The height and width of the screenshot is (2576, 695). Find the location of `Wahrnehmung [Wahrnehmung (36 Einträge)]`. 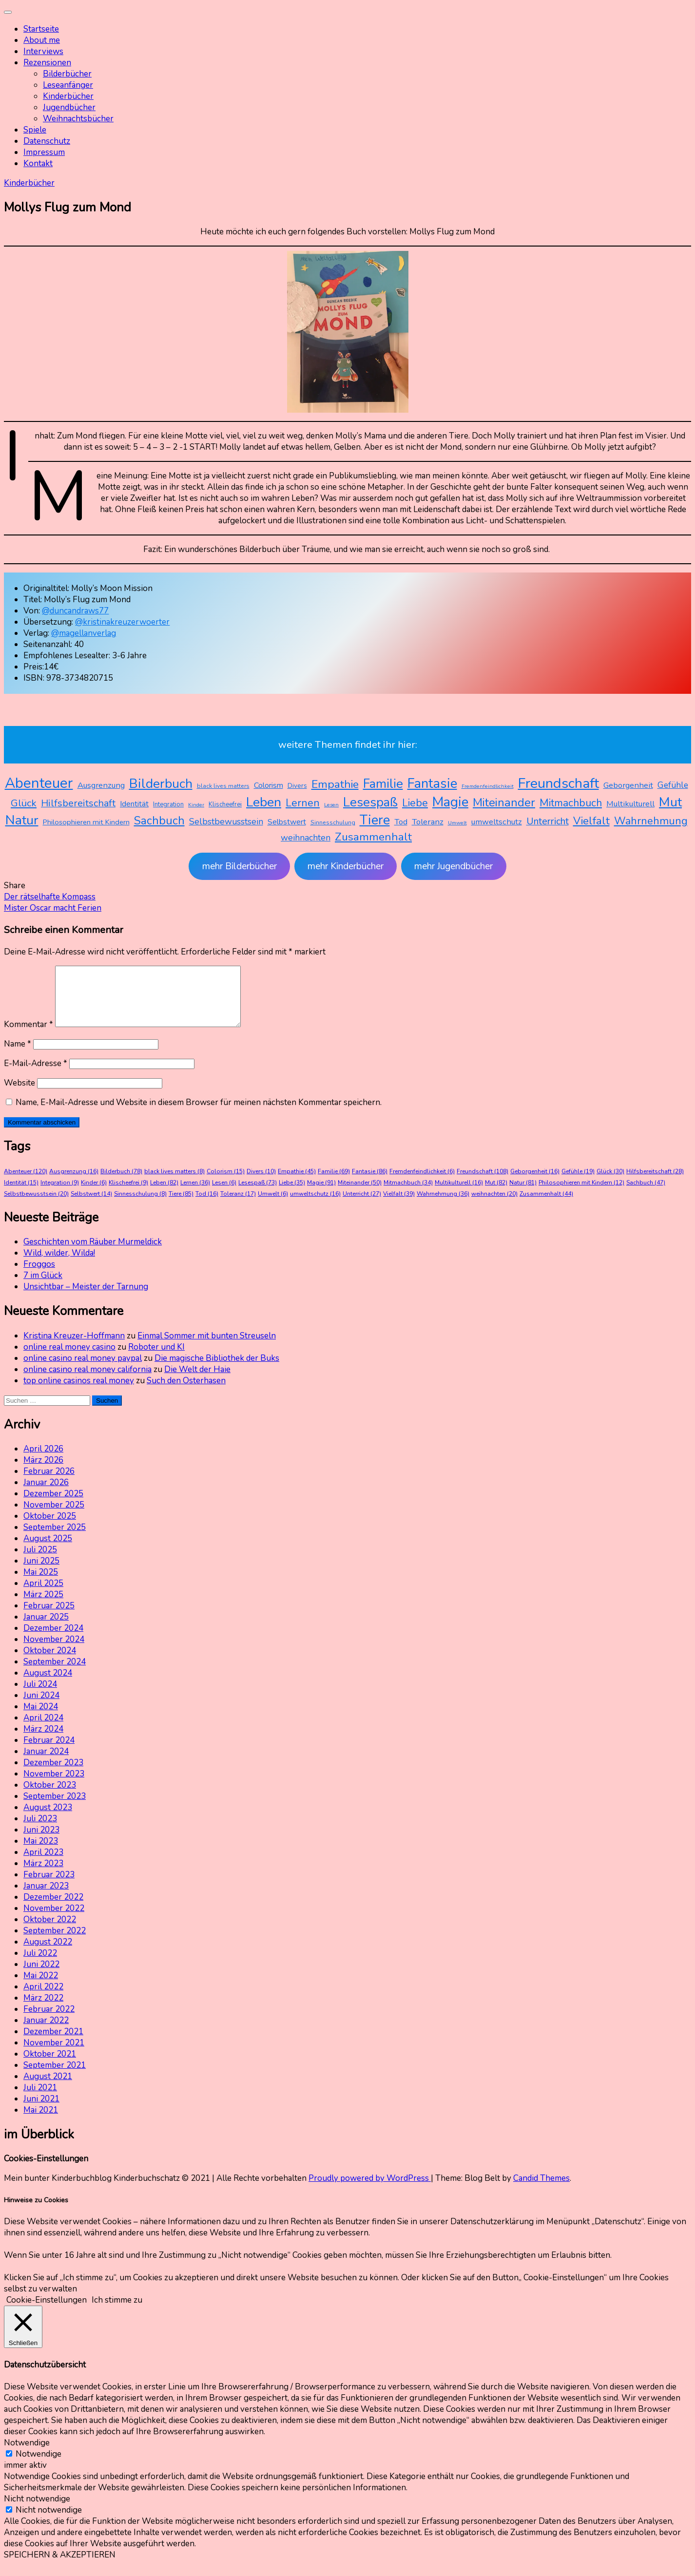

Wahrnehmung [Wahrnehmung (36 Einträge)] is located at coordinates (651, 821).